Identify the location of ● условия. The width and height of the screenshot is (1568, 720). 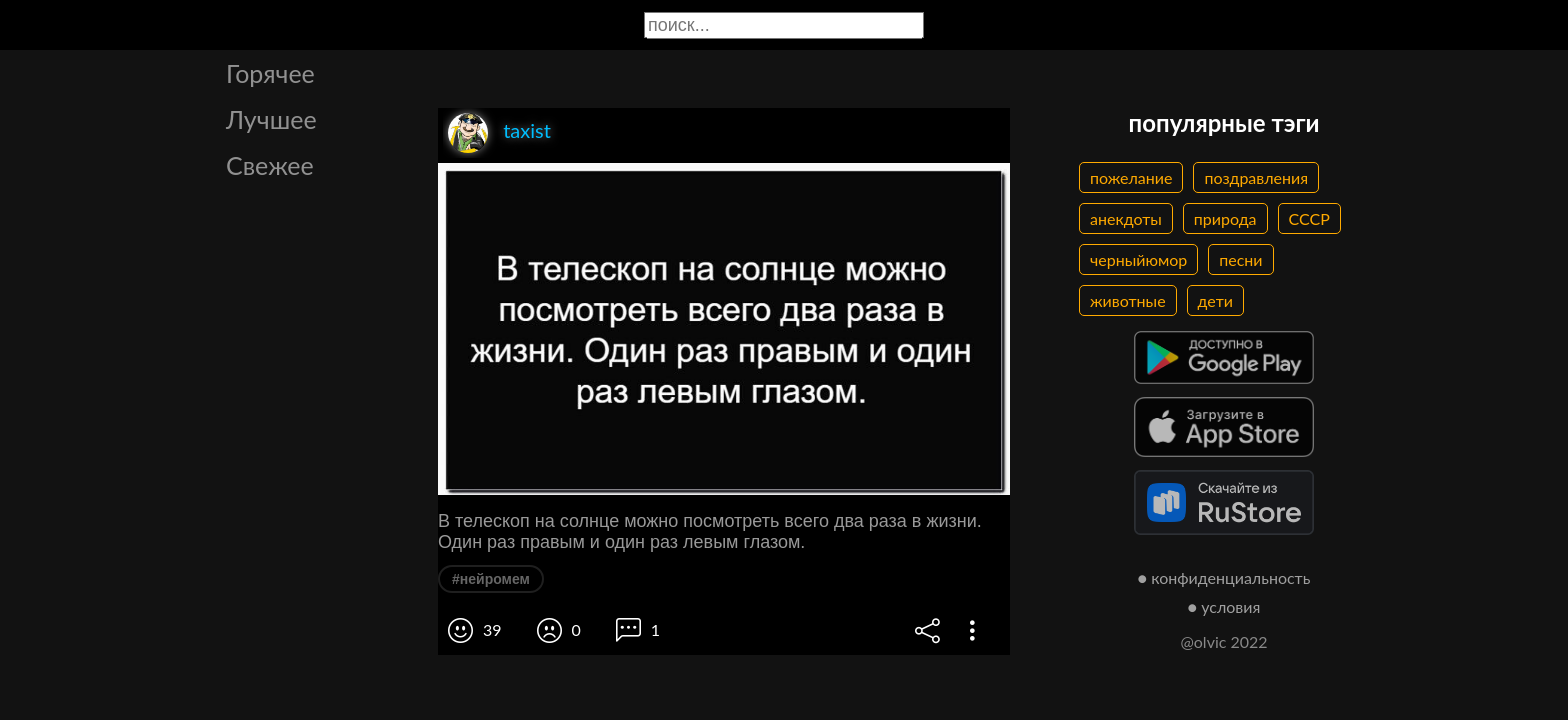
(1224, 606).